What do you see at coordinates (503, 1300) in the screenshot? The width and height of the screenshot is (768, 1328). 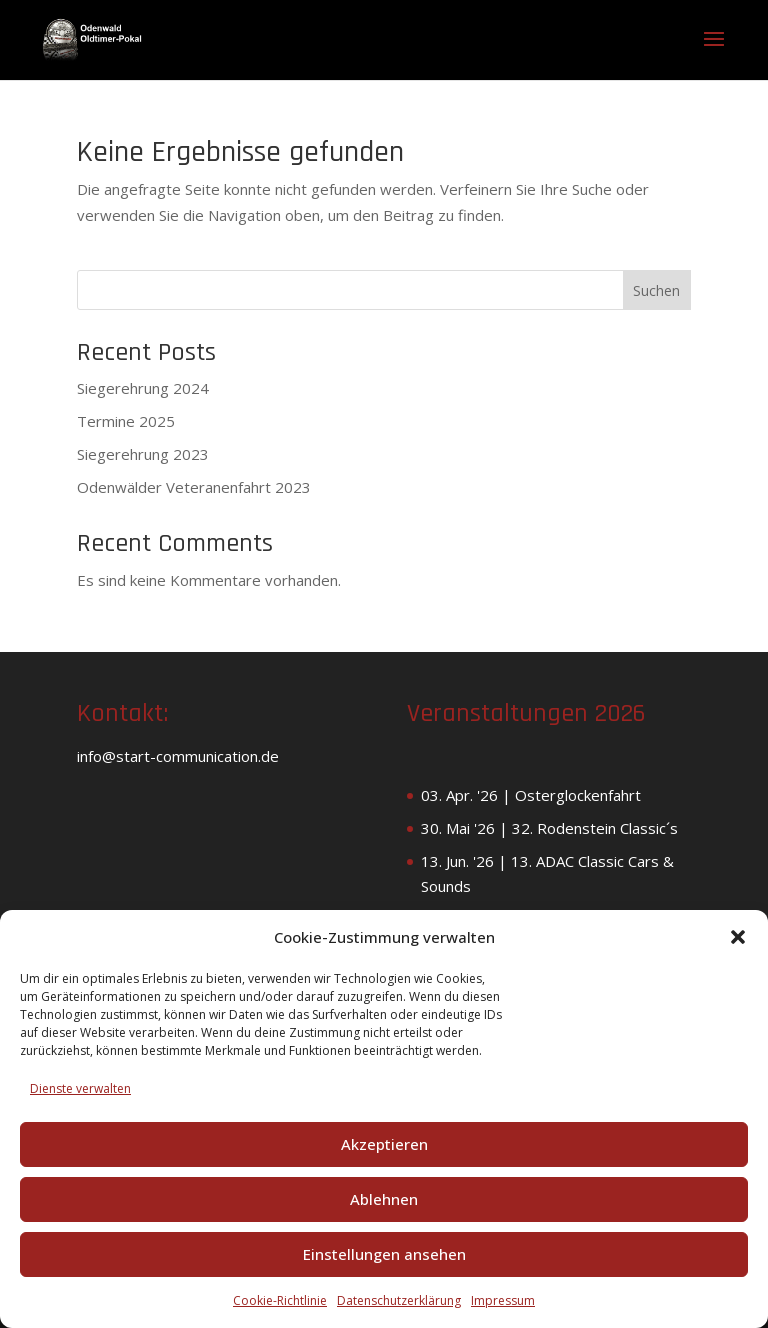 I see `Impressum` at bounding box center [503, 1300].